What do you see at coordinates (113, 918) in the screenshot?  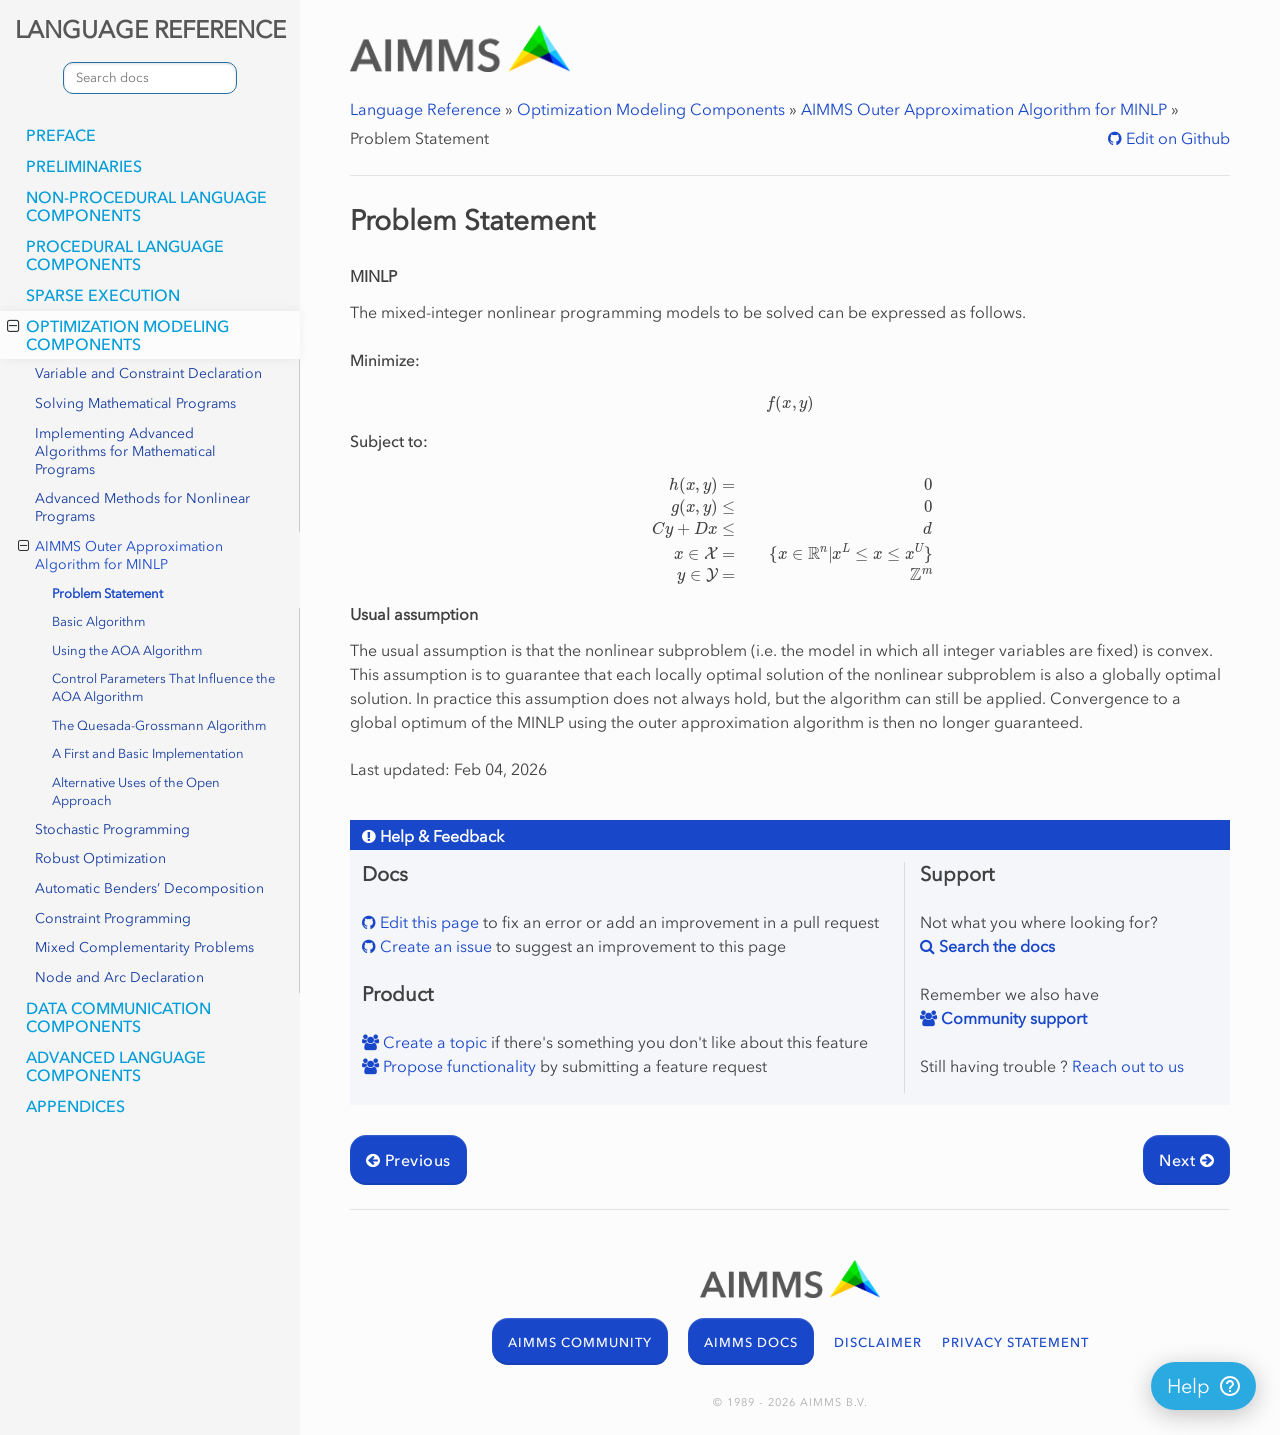 I see `Constraint Programming` at bounding box center [113, 918].